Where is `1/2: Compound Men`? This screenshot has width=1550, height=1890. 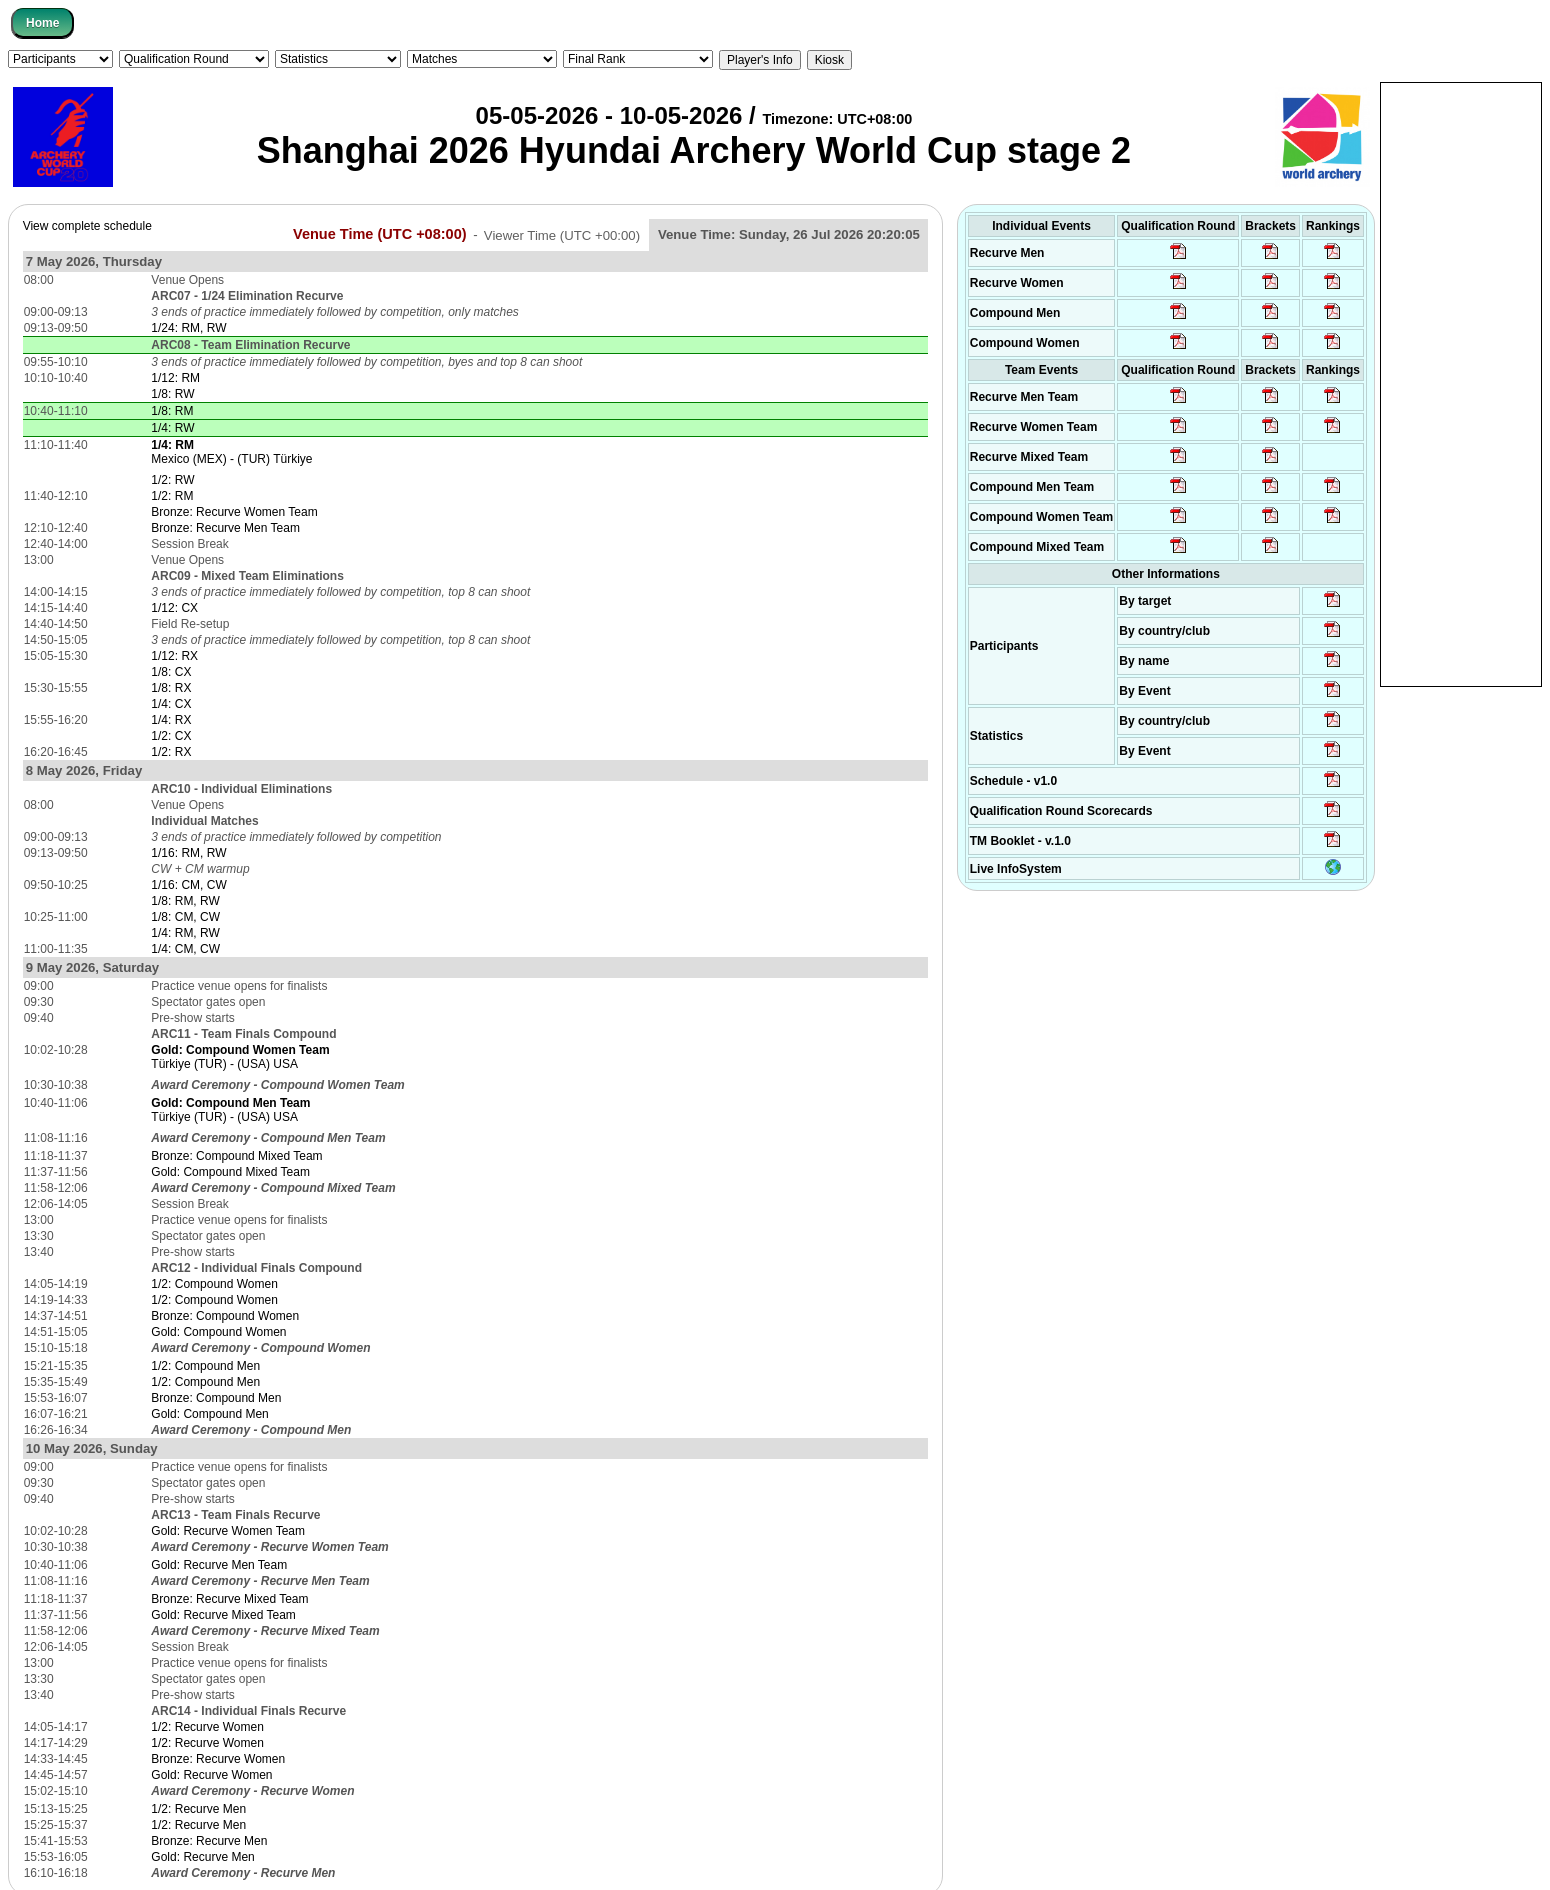 1/2: Compound Men is located at coordinates (205, 1366).